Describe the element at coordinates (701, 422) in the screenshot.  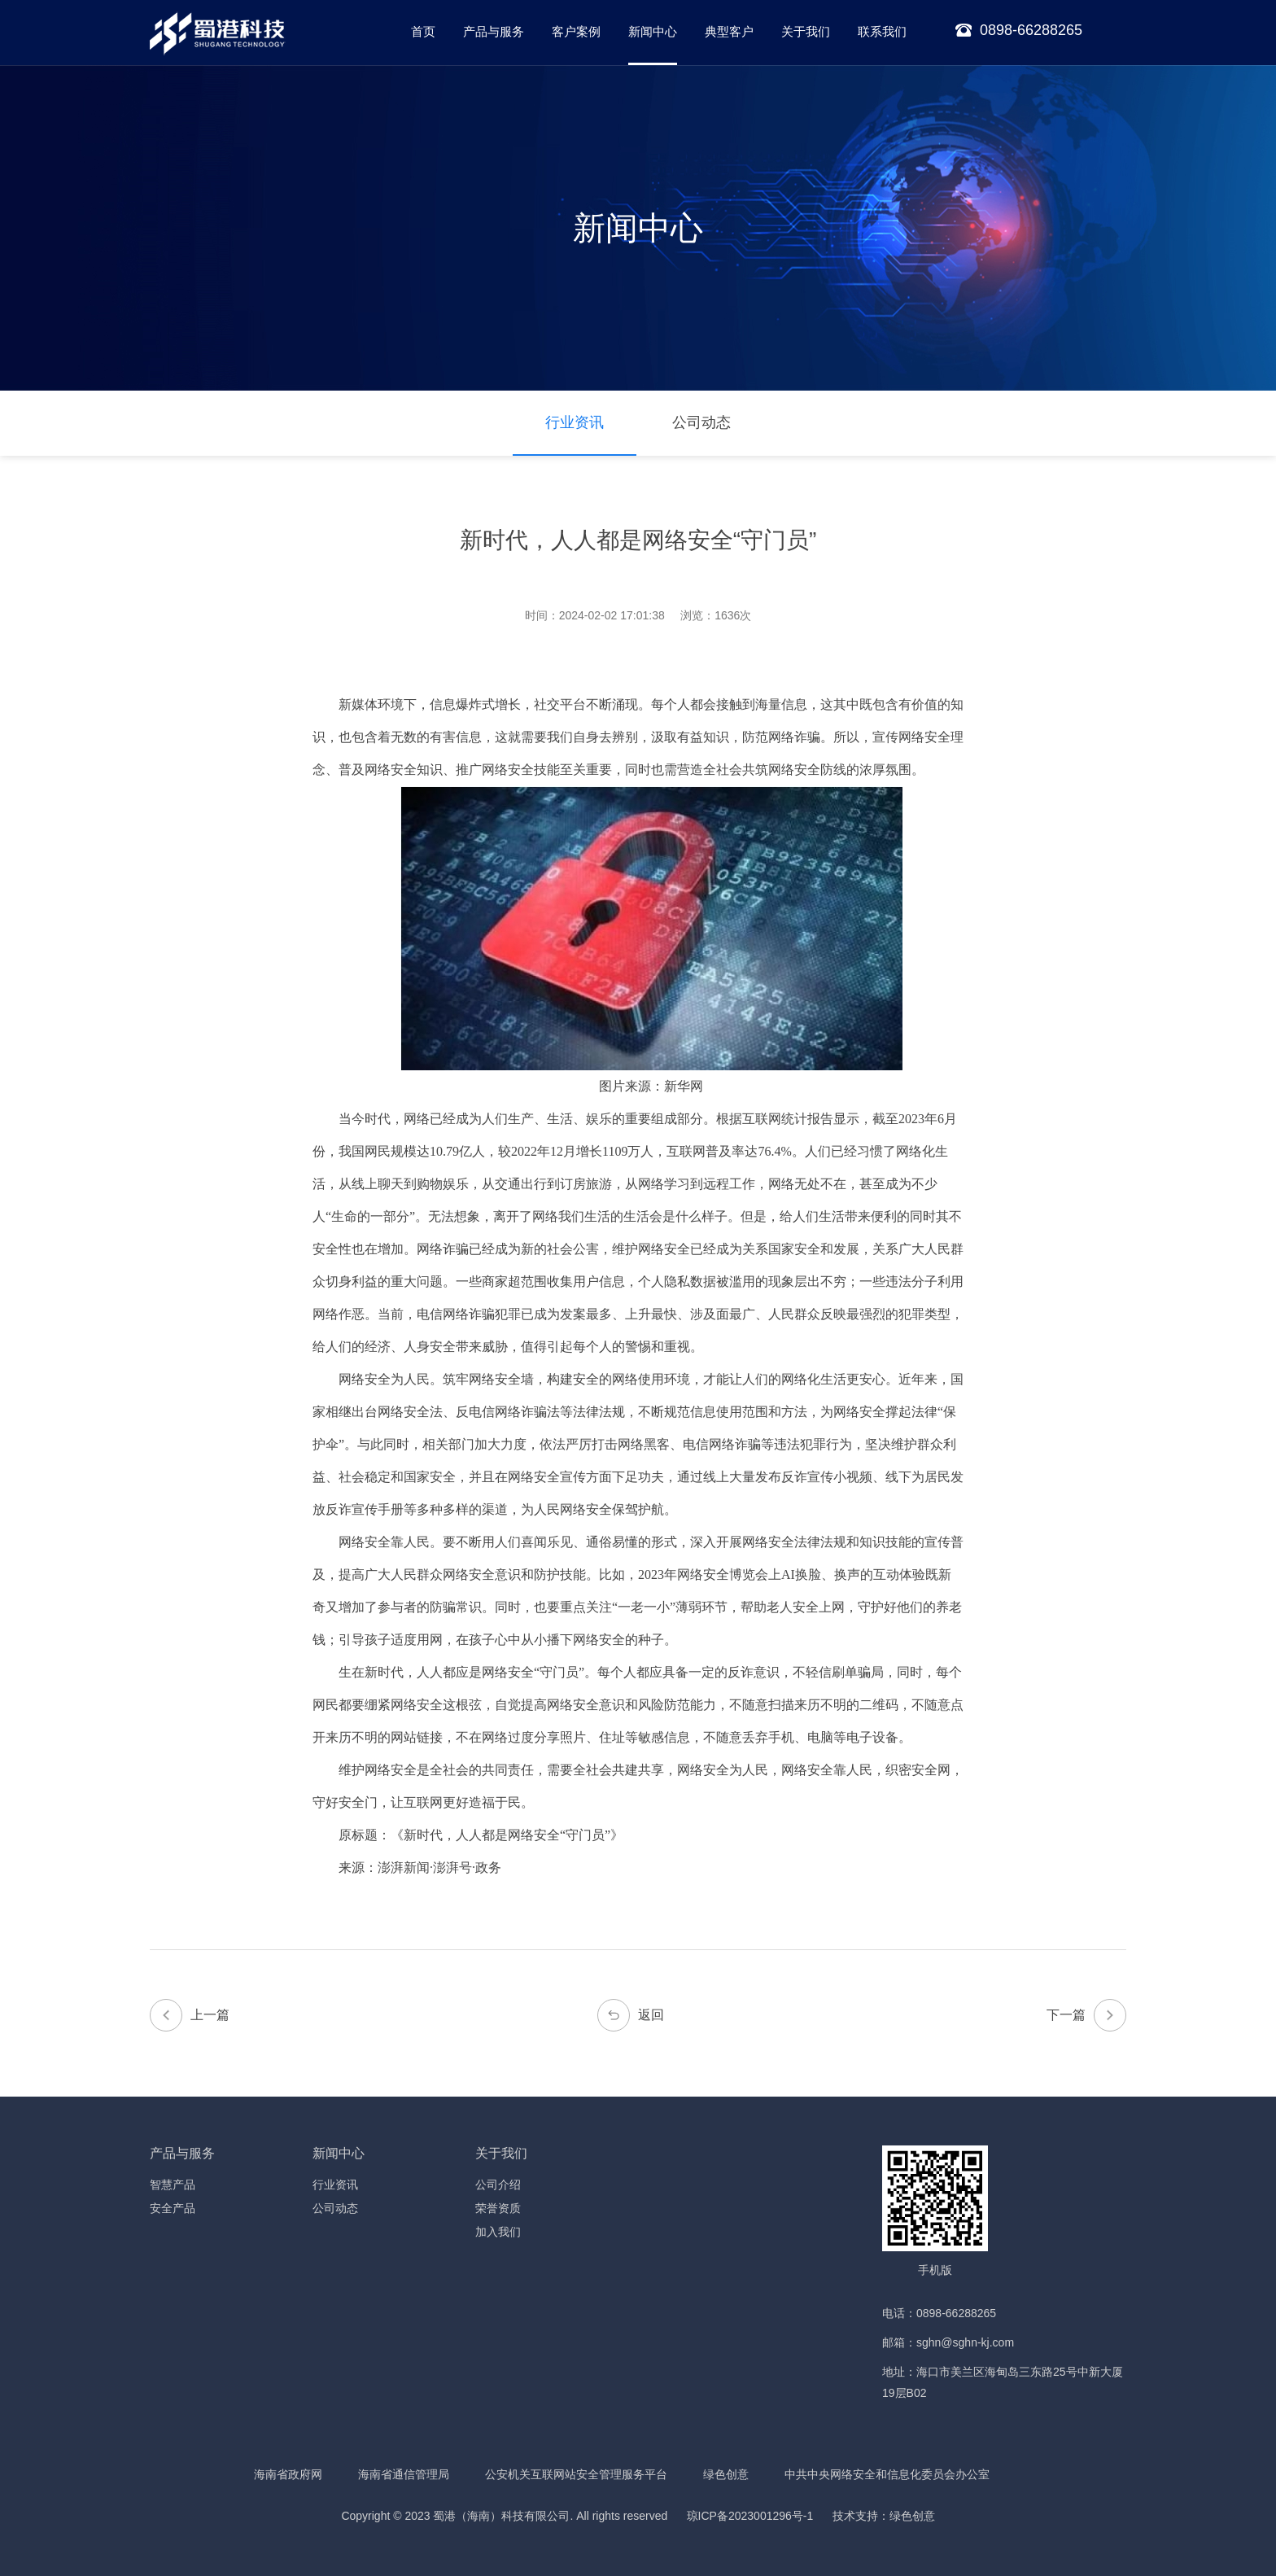
I see `公司动态` at that location.